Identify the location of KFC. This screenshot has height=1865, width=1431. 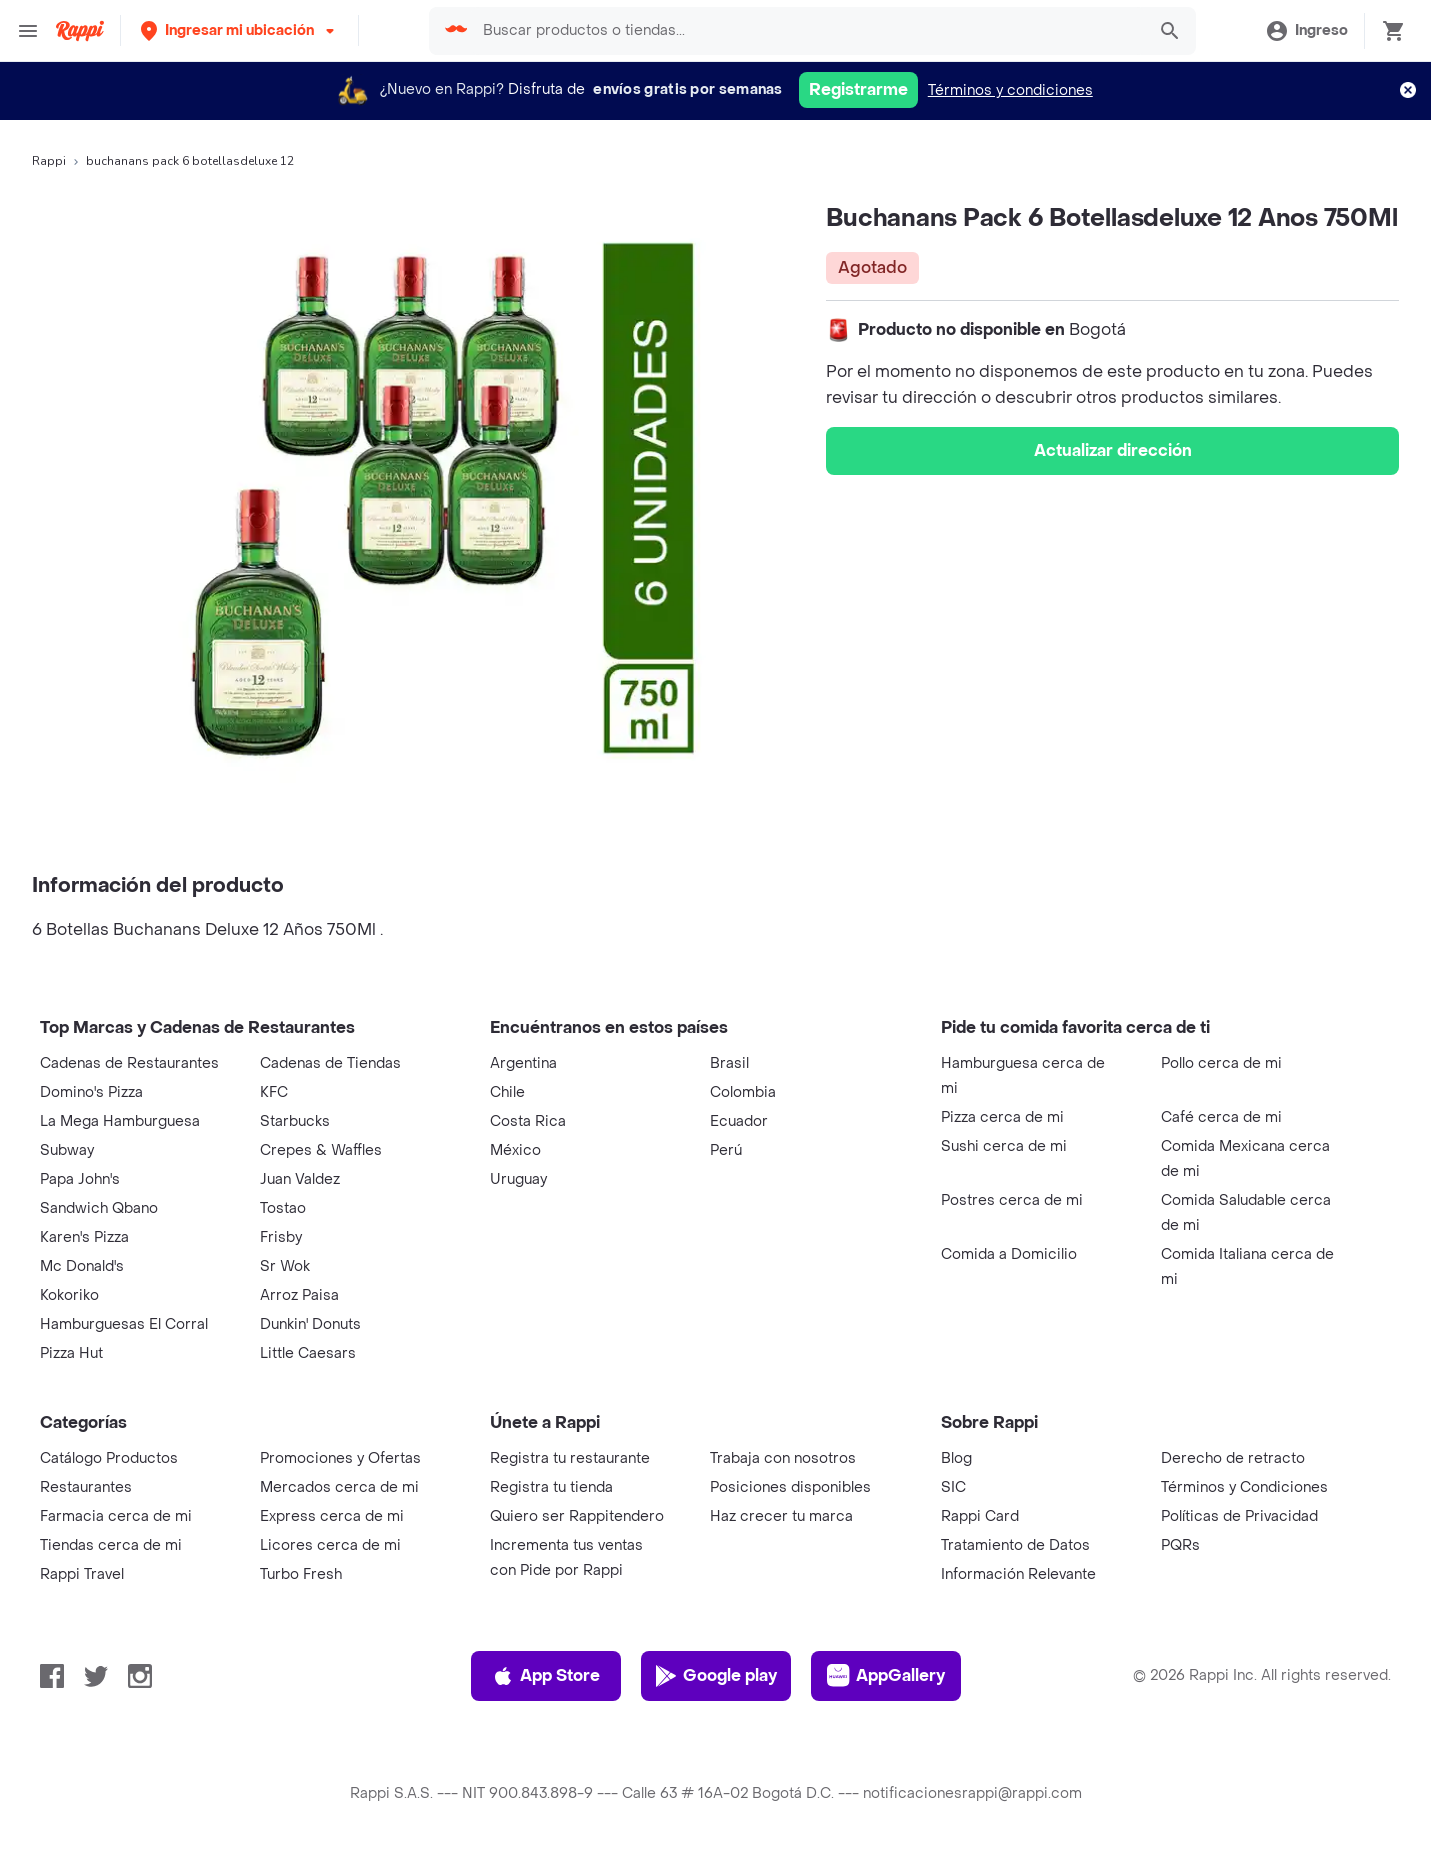
(274, 1092).